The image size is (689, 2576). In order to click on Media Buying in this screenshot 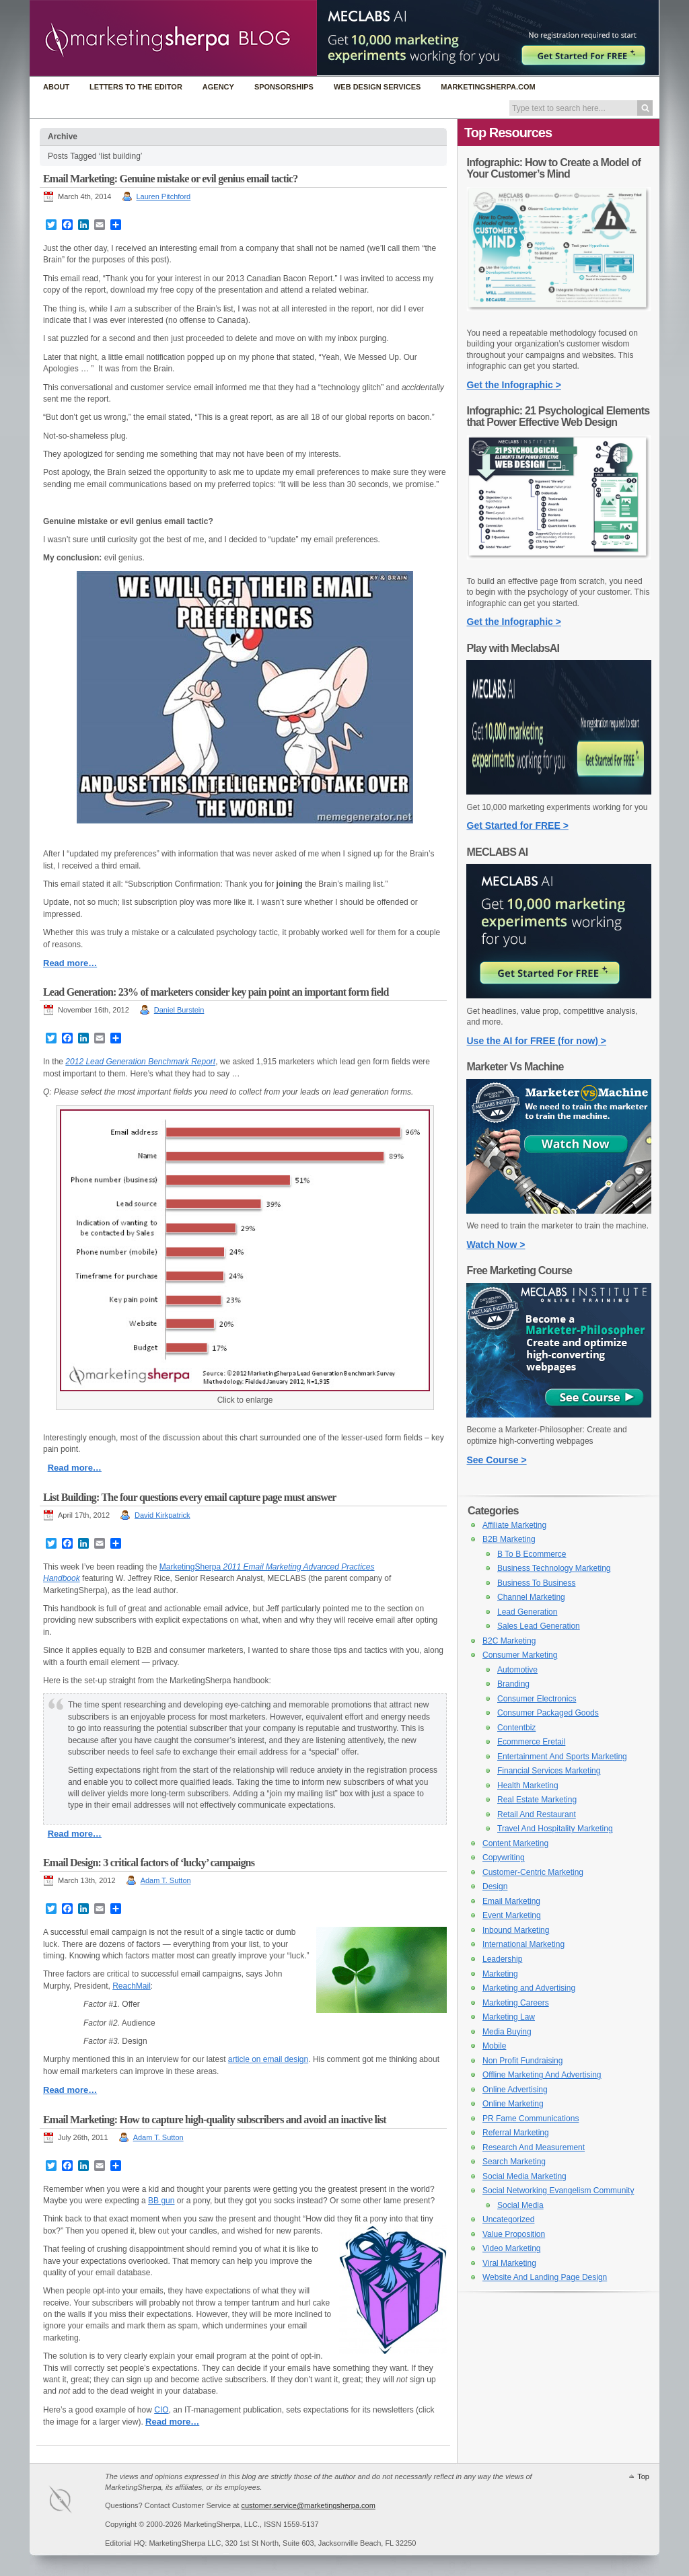, I will do `click(507, 2031)`.